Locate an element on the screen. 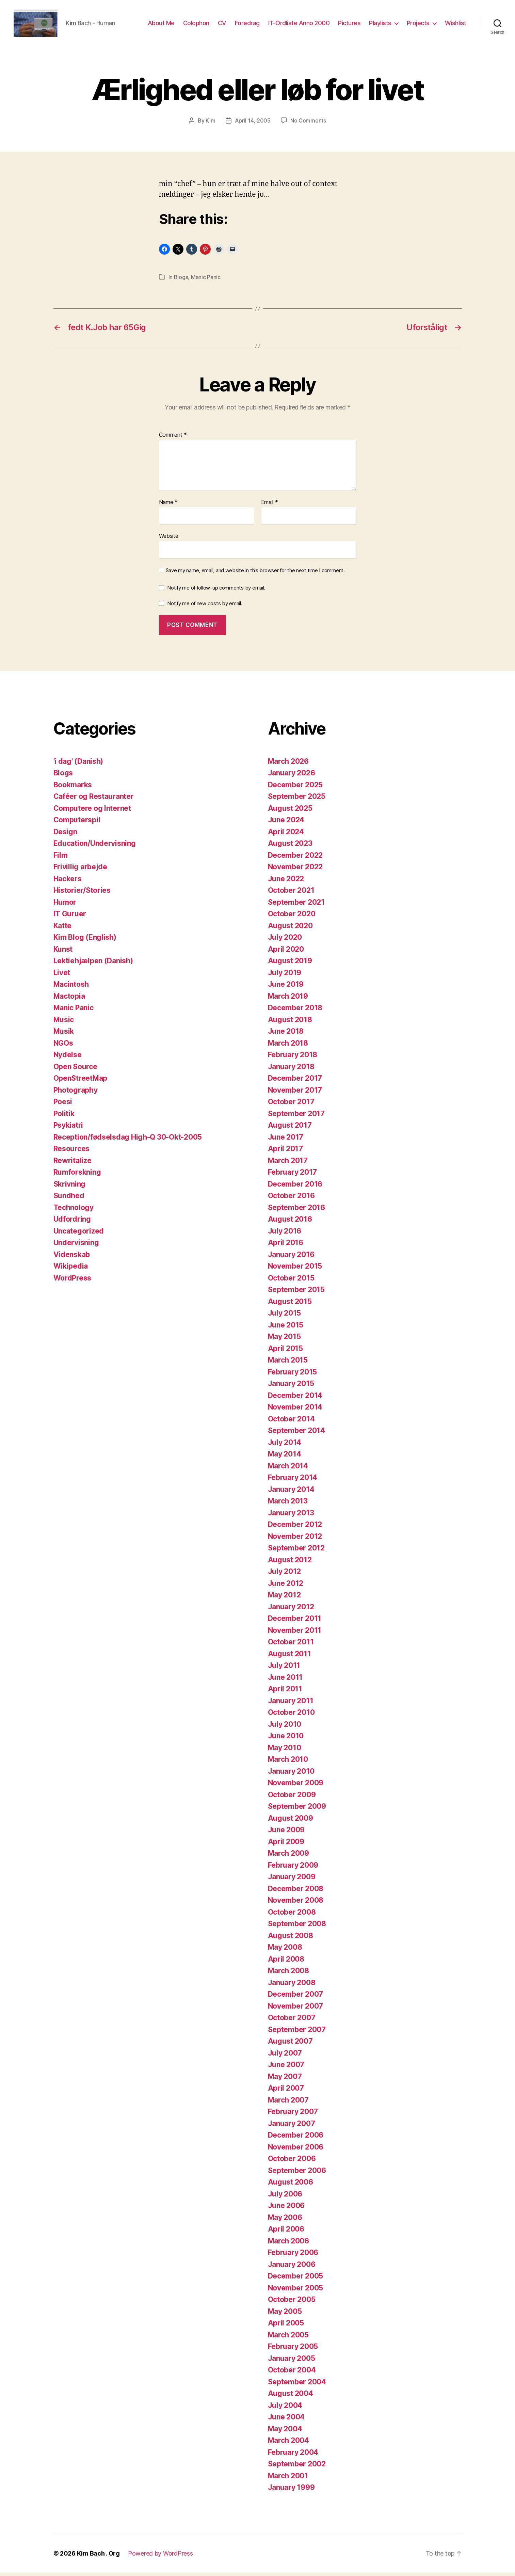 Image resolution: width=515 pixels, height=2576 pixels. April 2008 is located at coordinates (286, 1962).